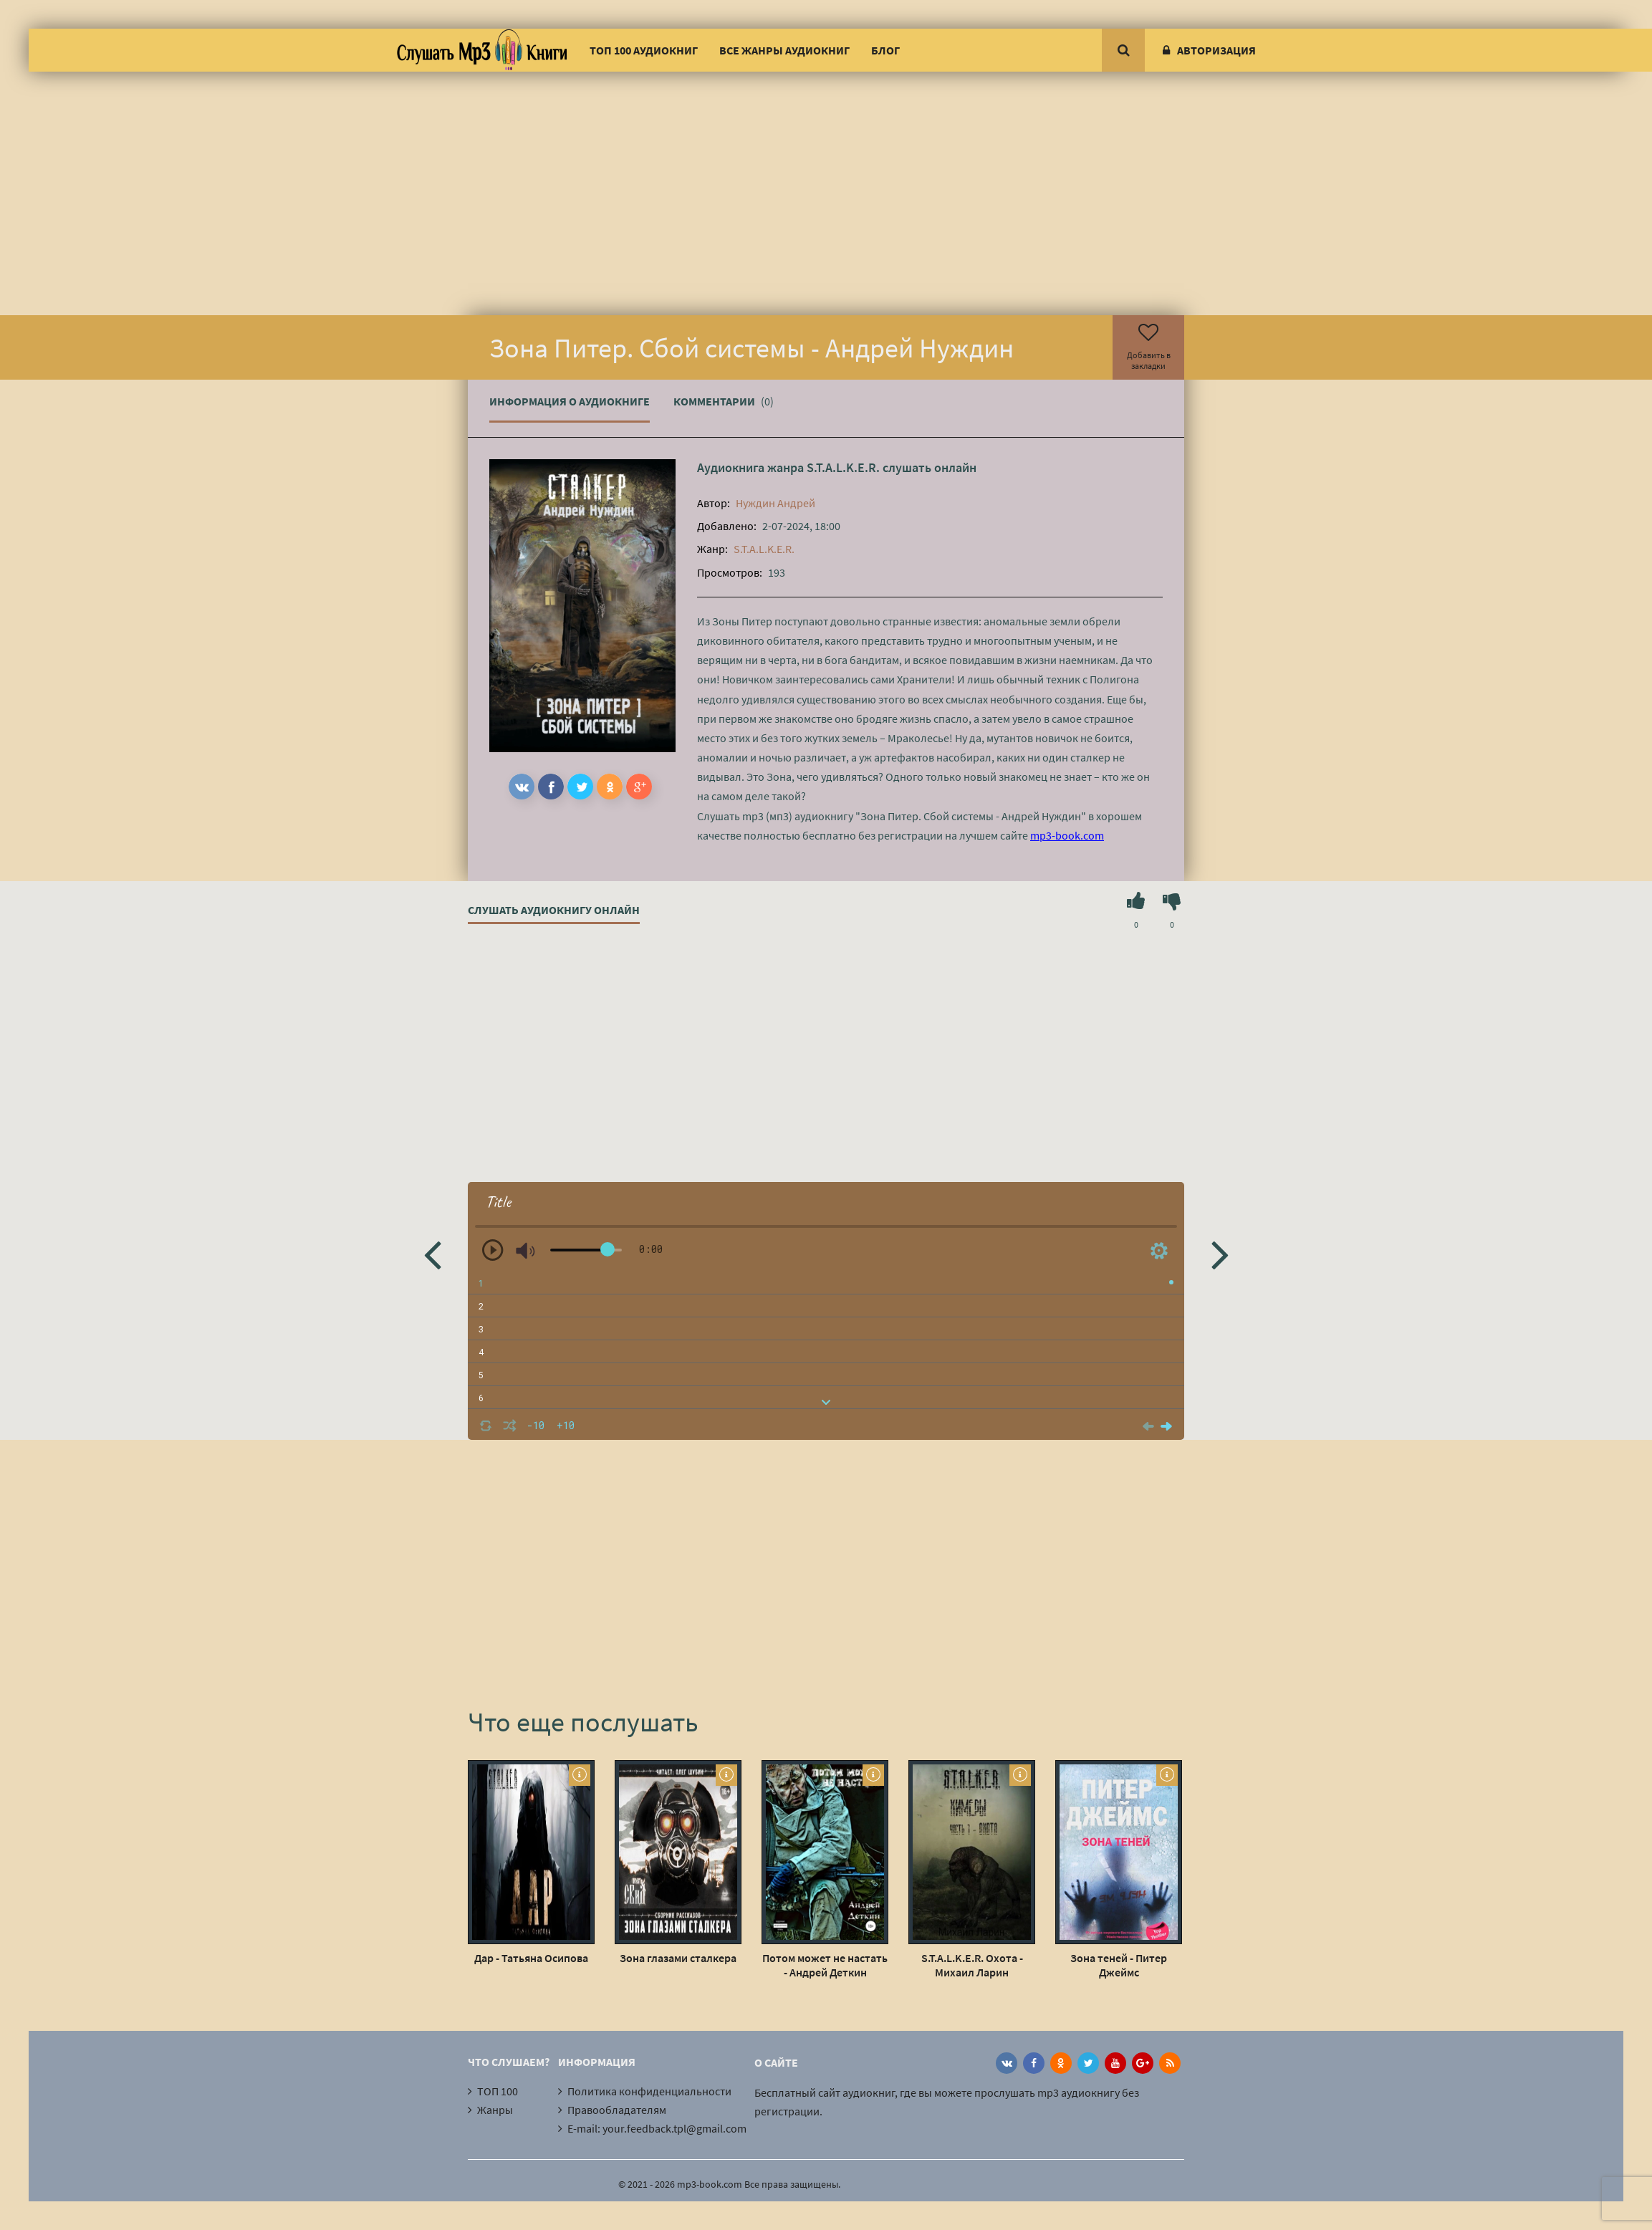  Describe the element at coordinates (825, 1965) in the screenshot. I see `Потом может не настать - Андрей Деткин` at that location.